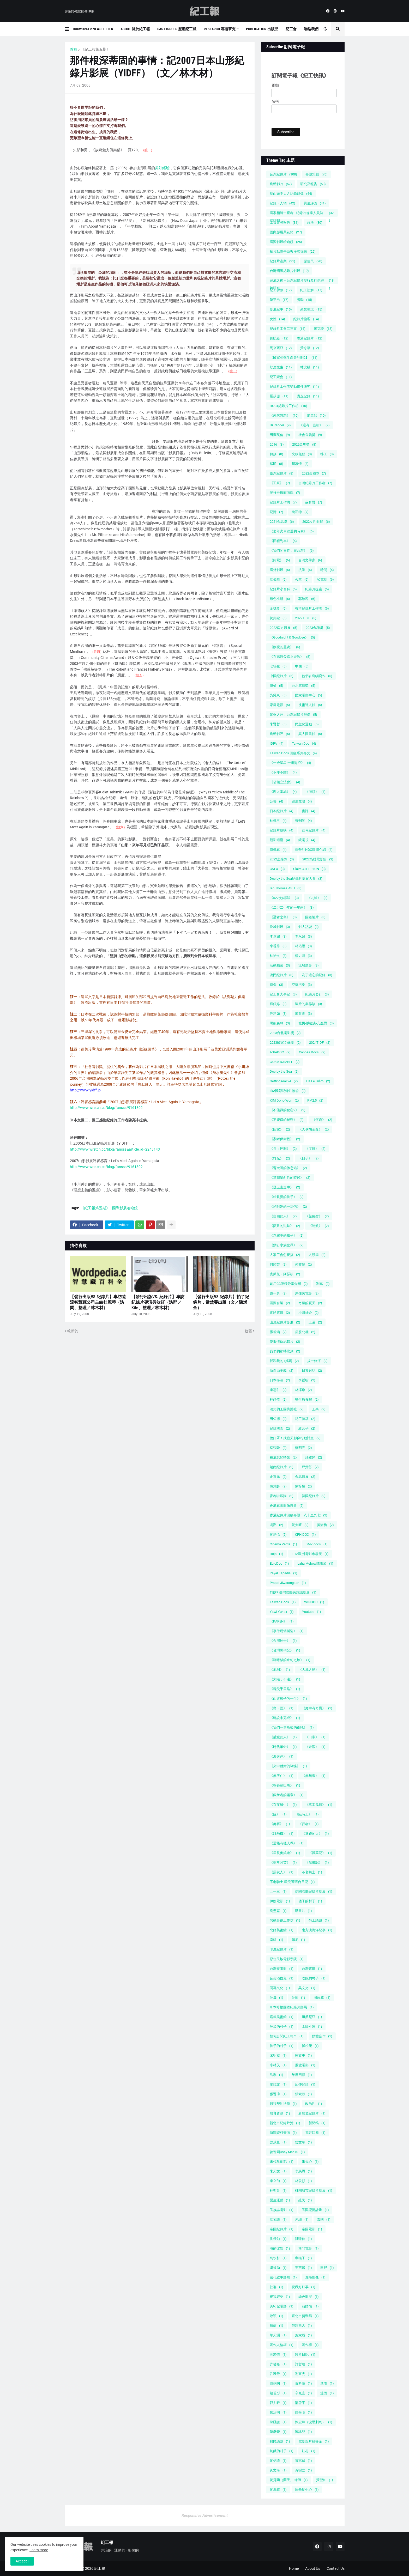 The height and width of the screenshot is (2576, 409). I want to click on 日常對話, so click(312, 1370).